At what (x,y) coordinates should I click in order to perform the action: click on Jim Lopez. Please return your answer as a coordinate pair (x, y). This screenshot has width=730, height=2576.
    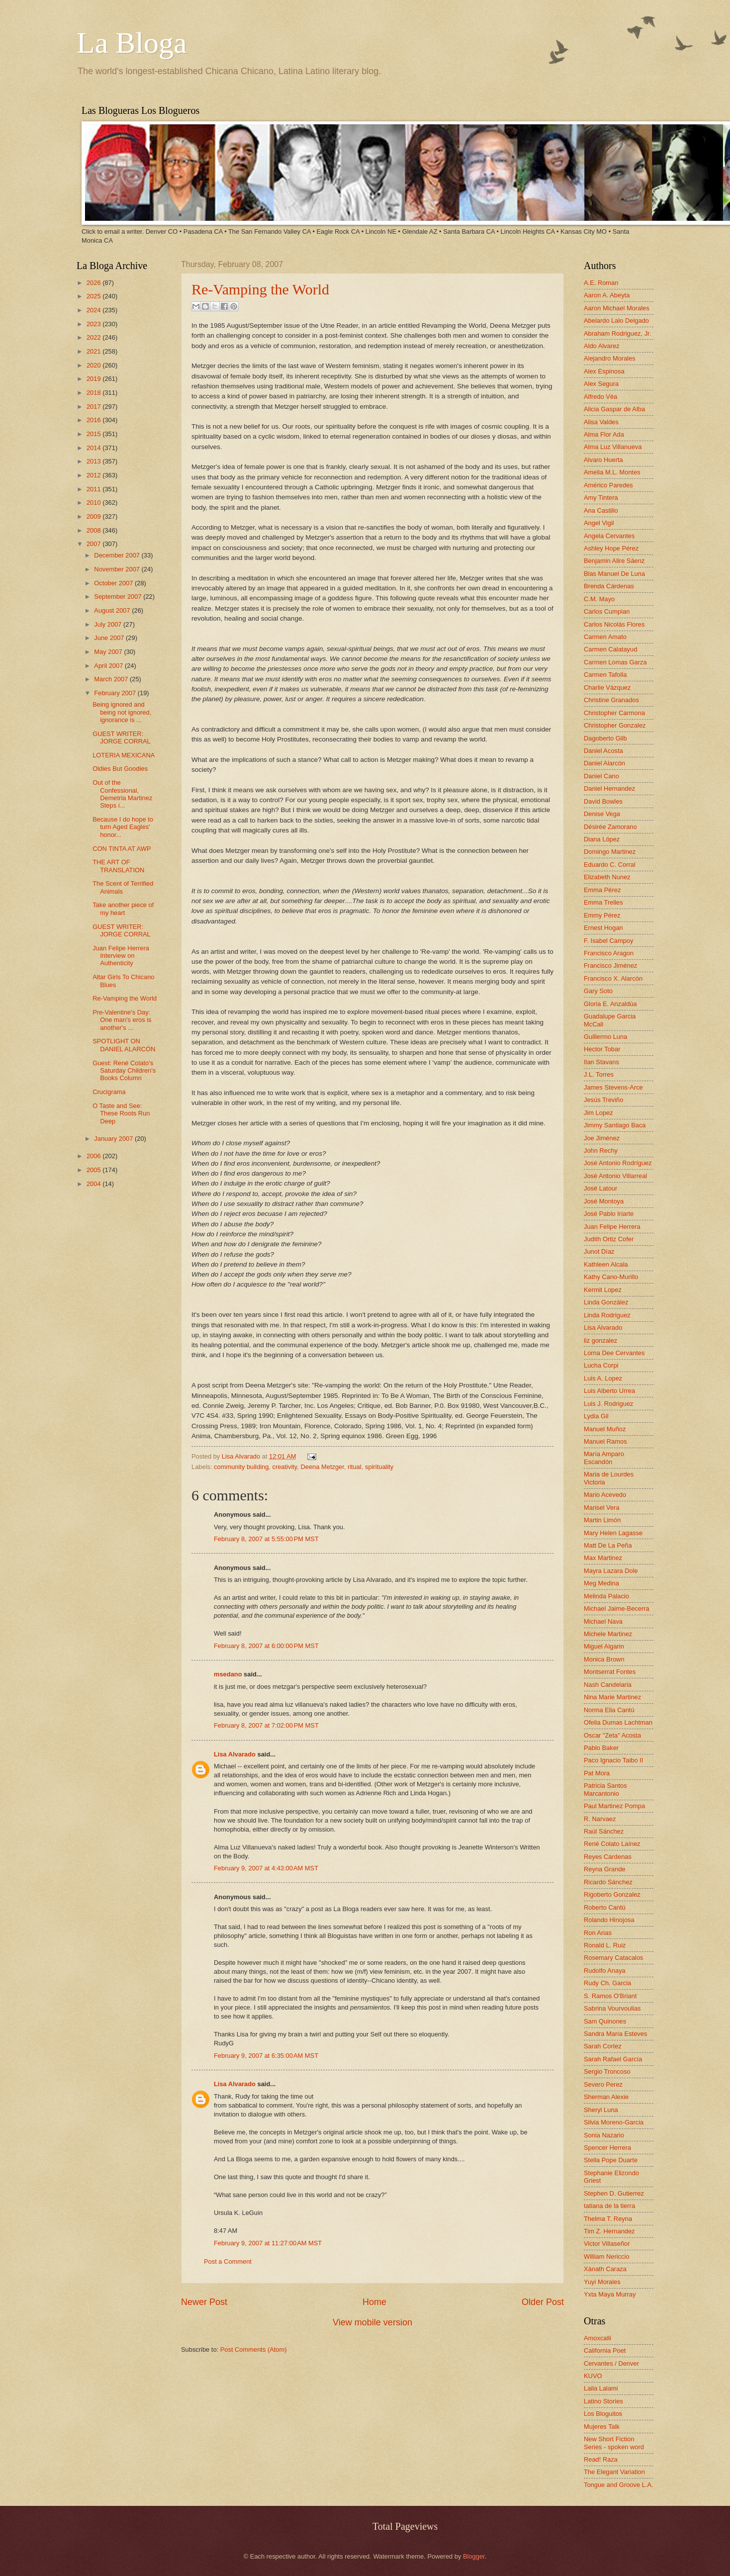
    Looking at the image, I should click on (598, 1112).